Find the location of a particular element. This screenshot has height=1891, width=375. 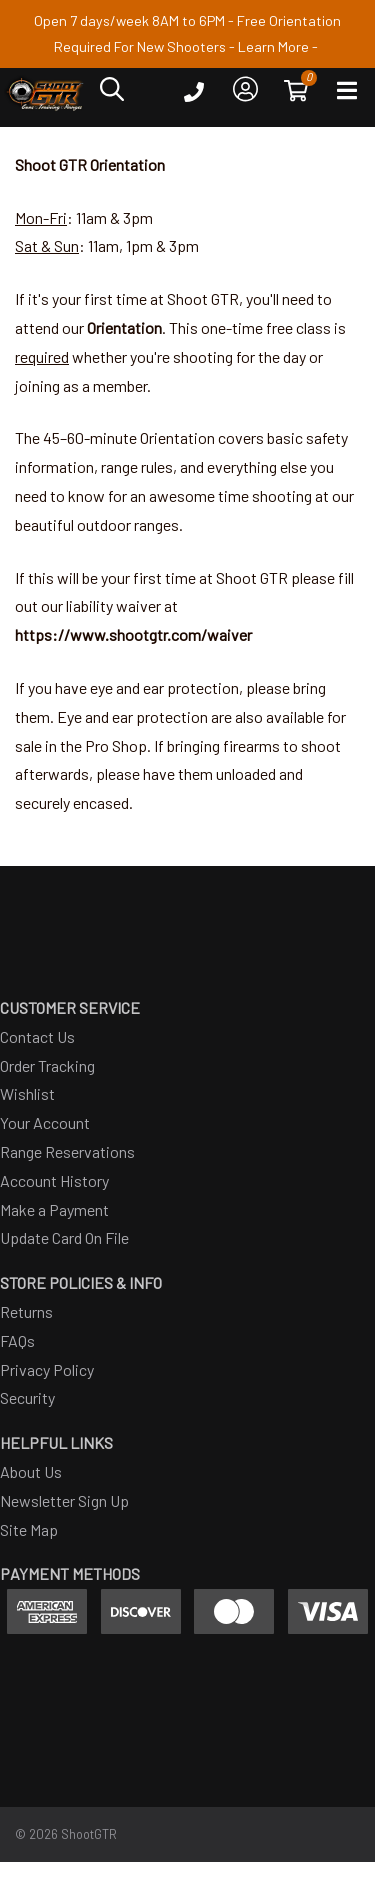

Your Account is located at coordinates (45, 1122).